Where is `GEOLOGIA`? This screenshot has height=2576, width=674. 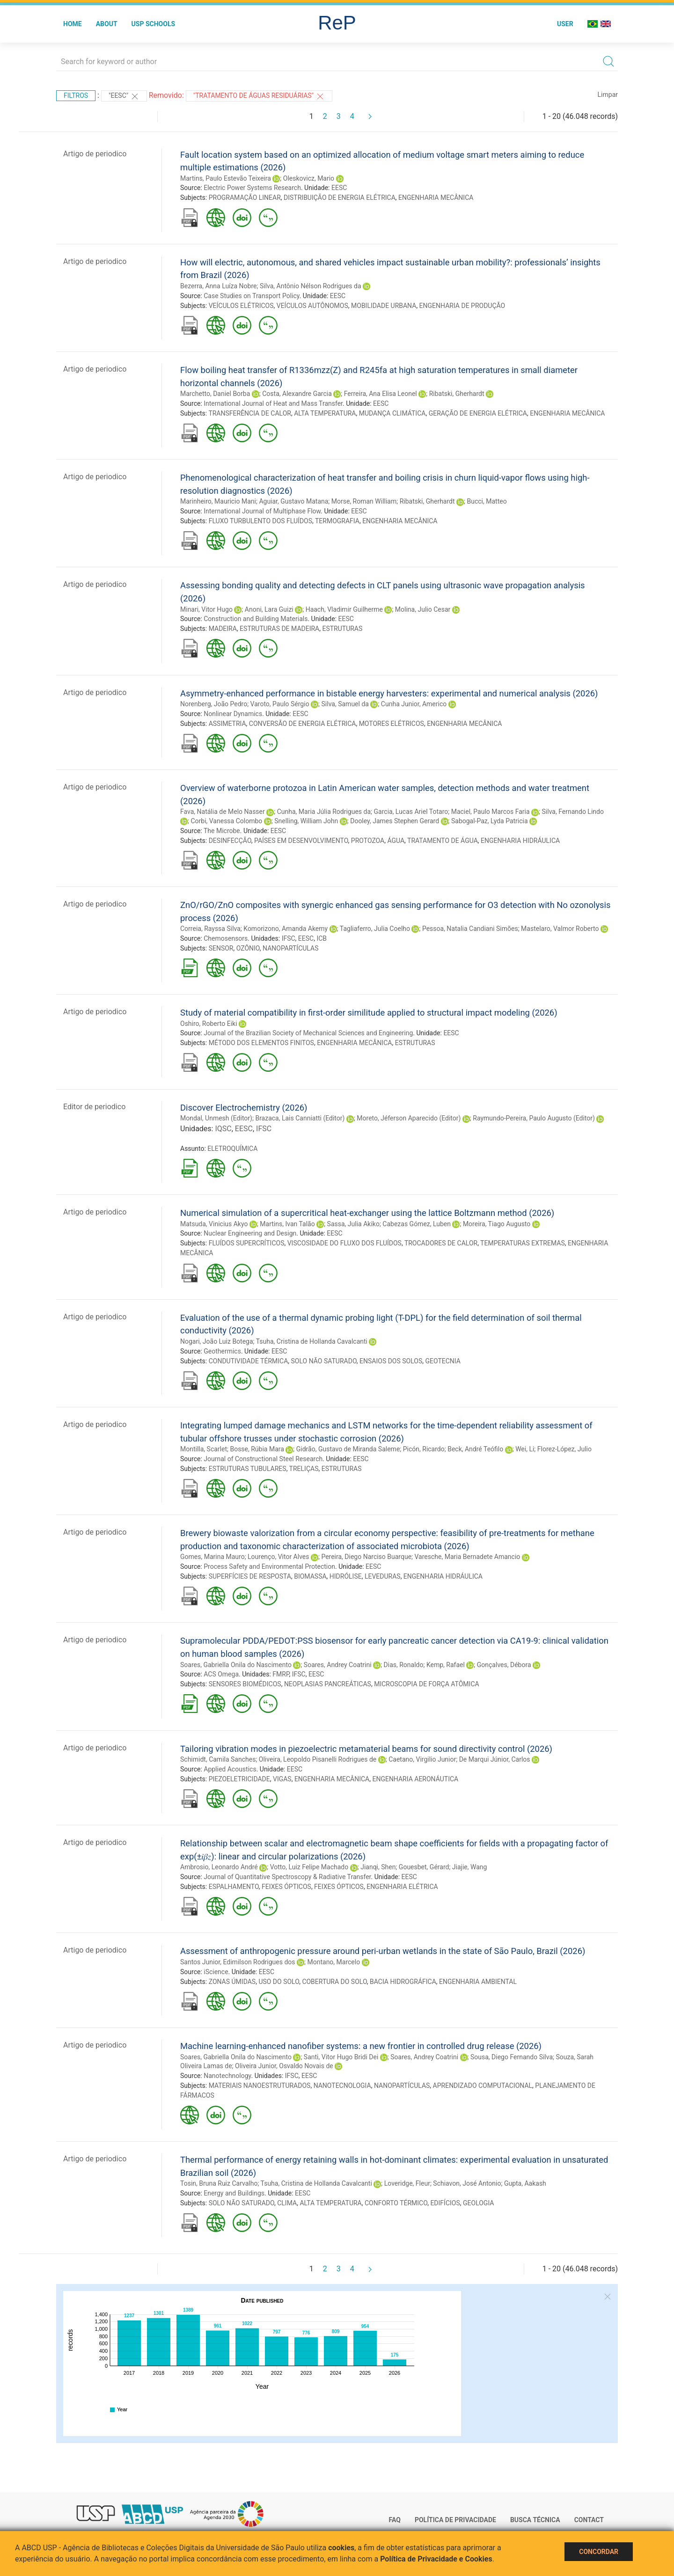
GEOLOGIA is located at coordinates (478, 2203).